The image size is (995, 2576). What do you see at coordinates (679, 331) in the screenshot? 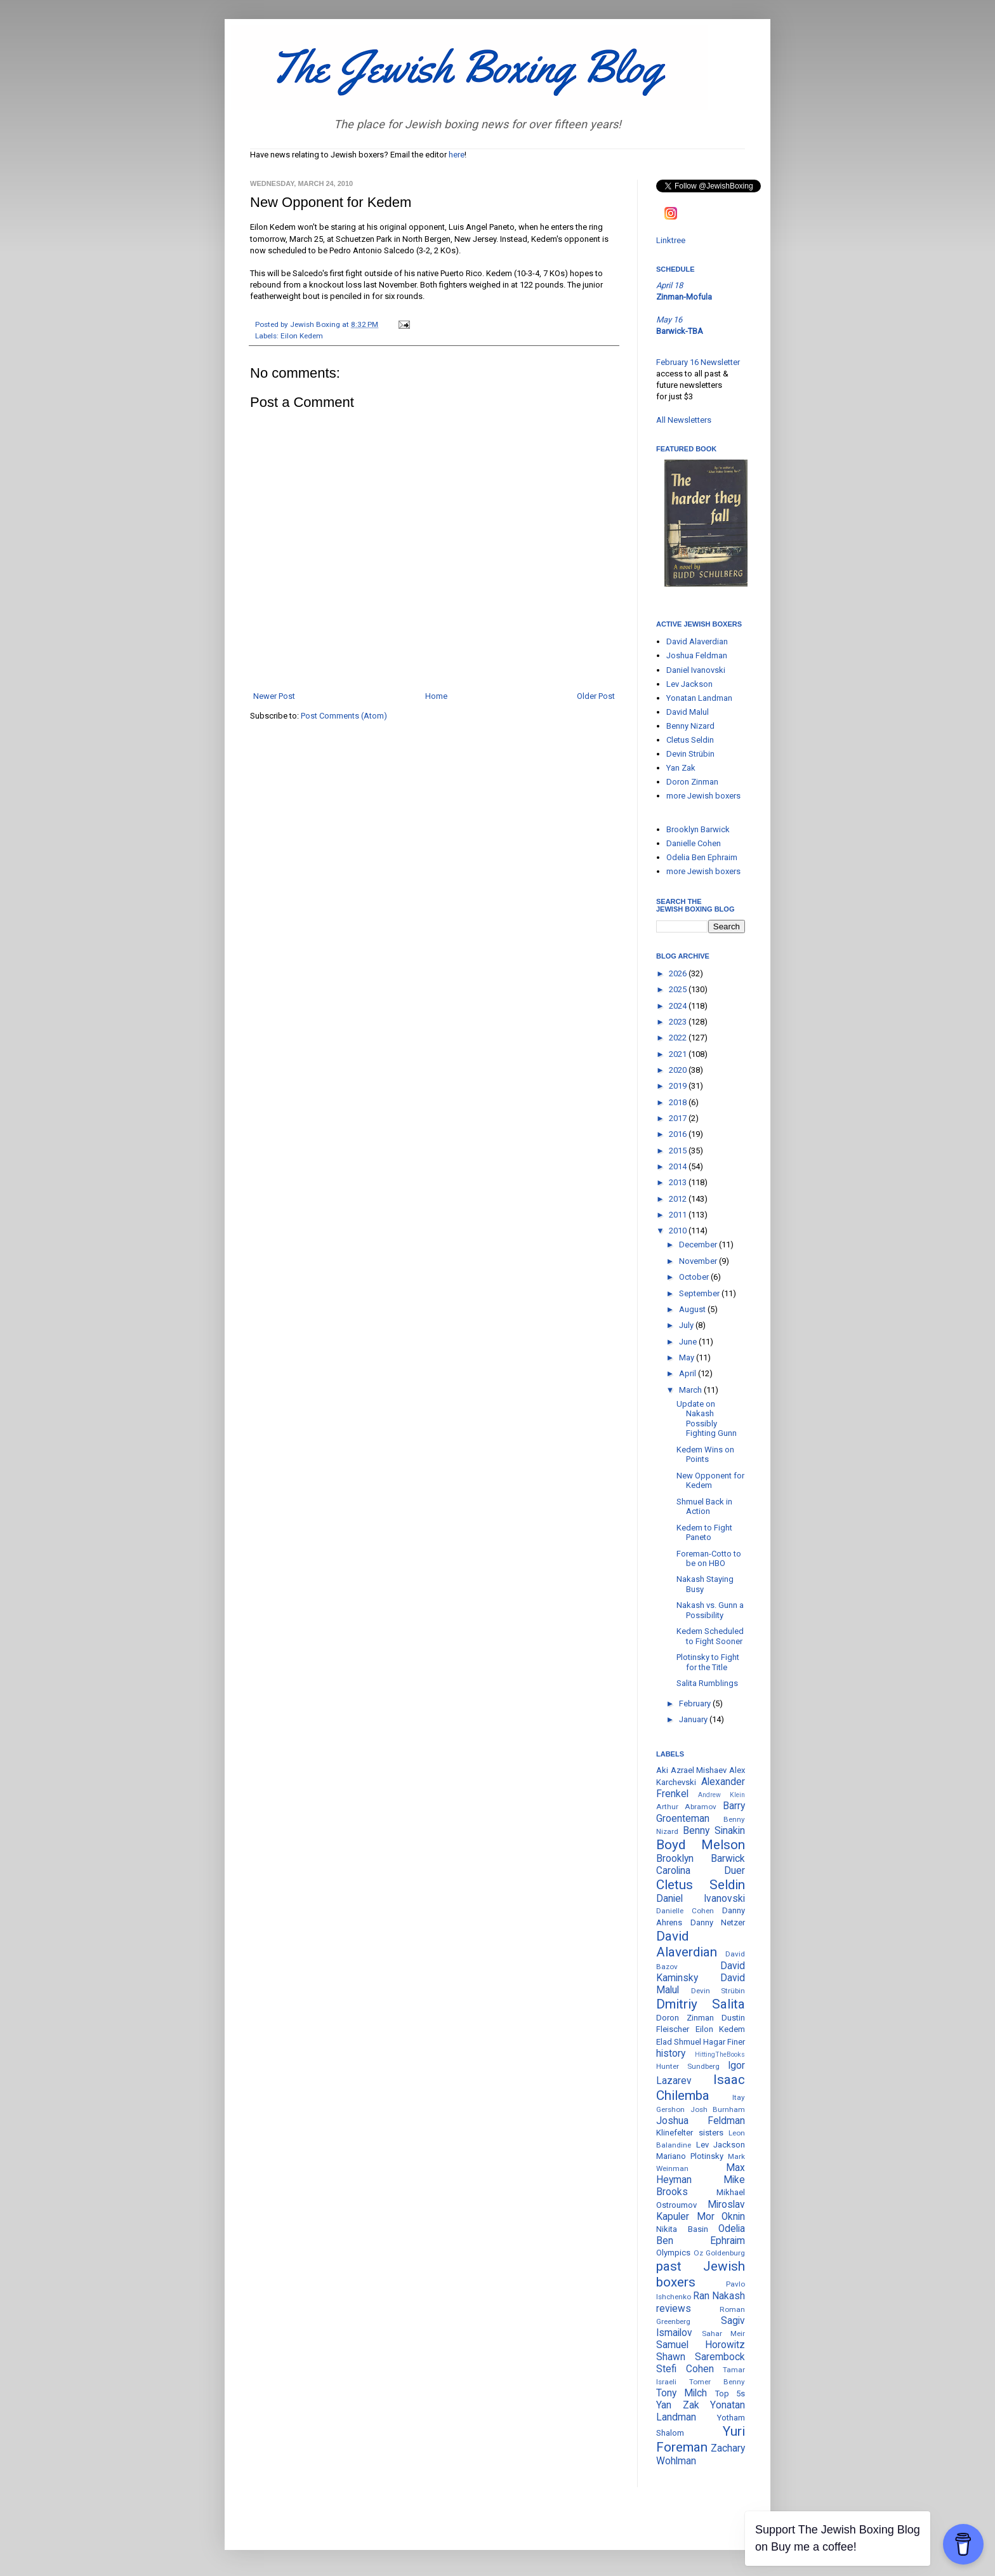
I see `Barwick-TBA` at bounding box center [679, 331].